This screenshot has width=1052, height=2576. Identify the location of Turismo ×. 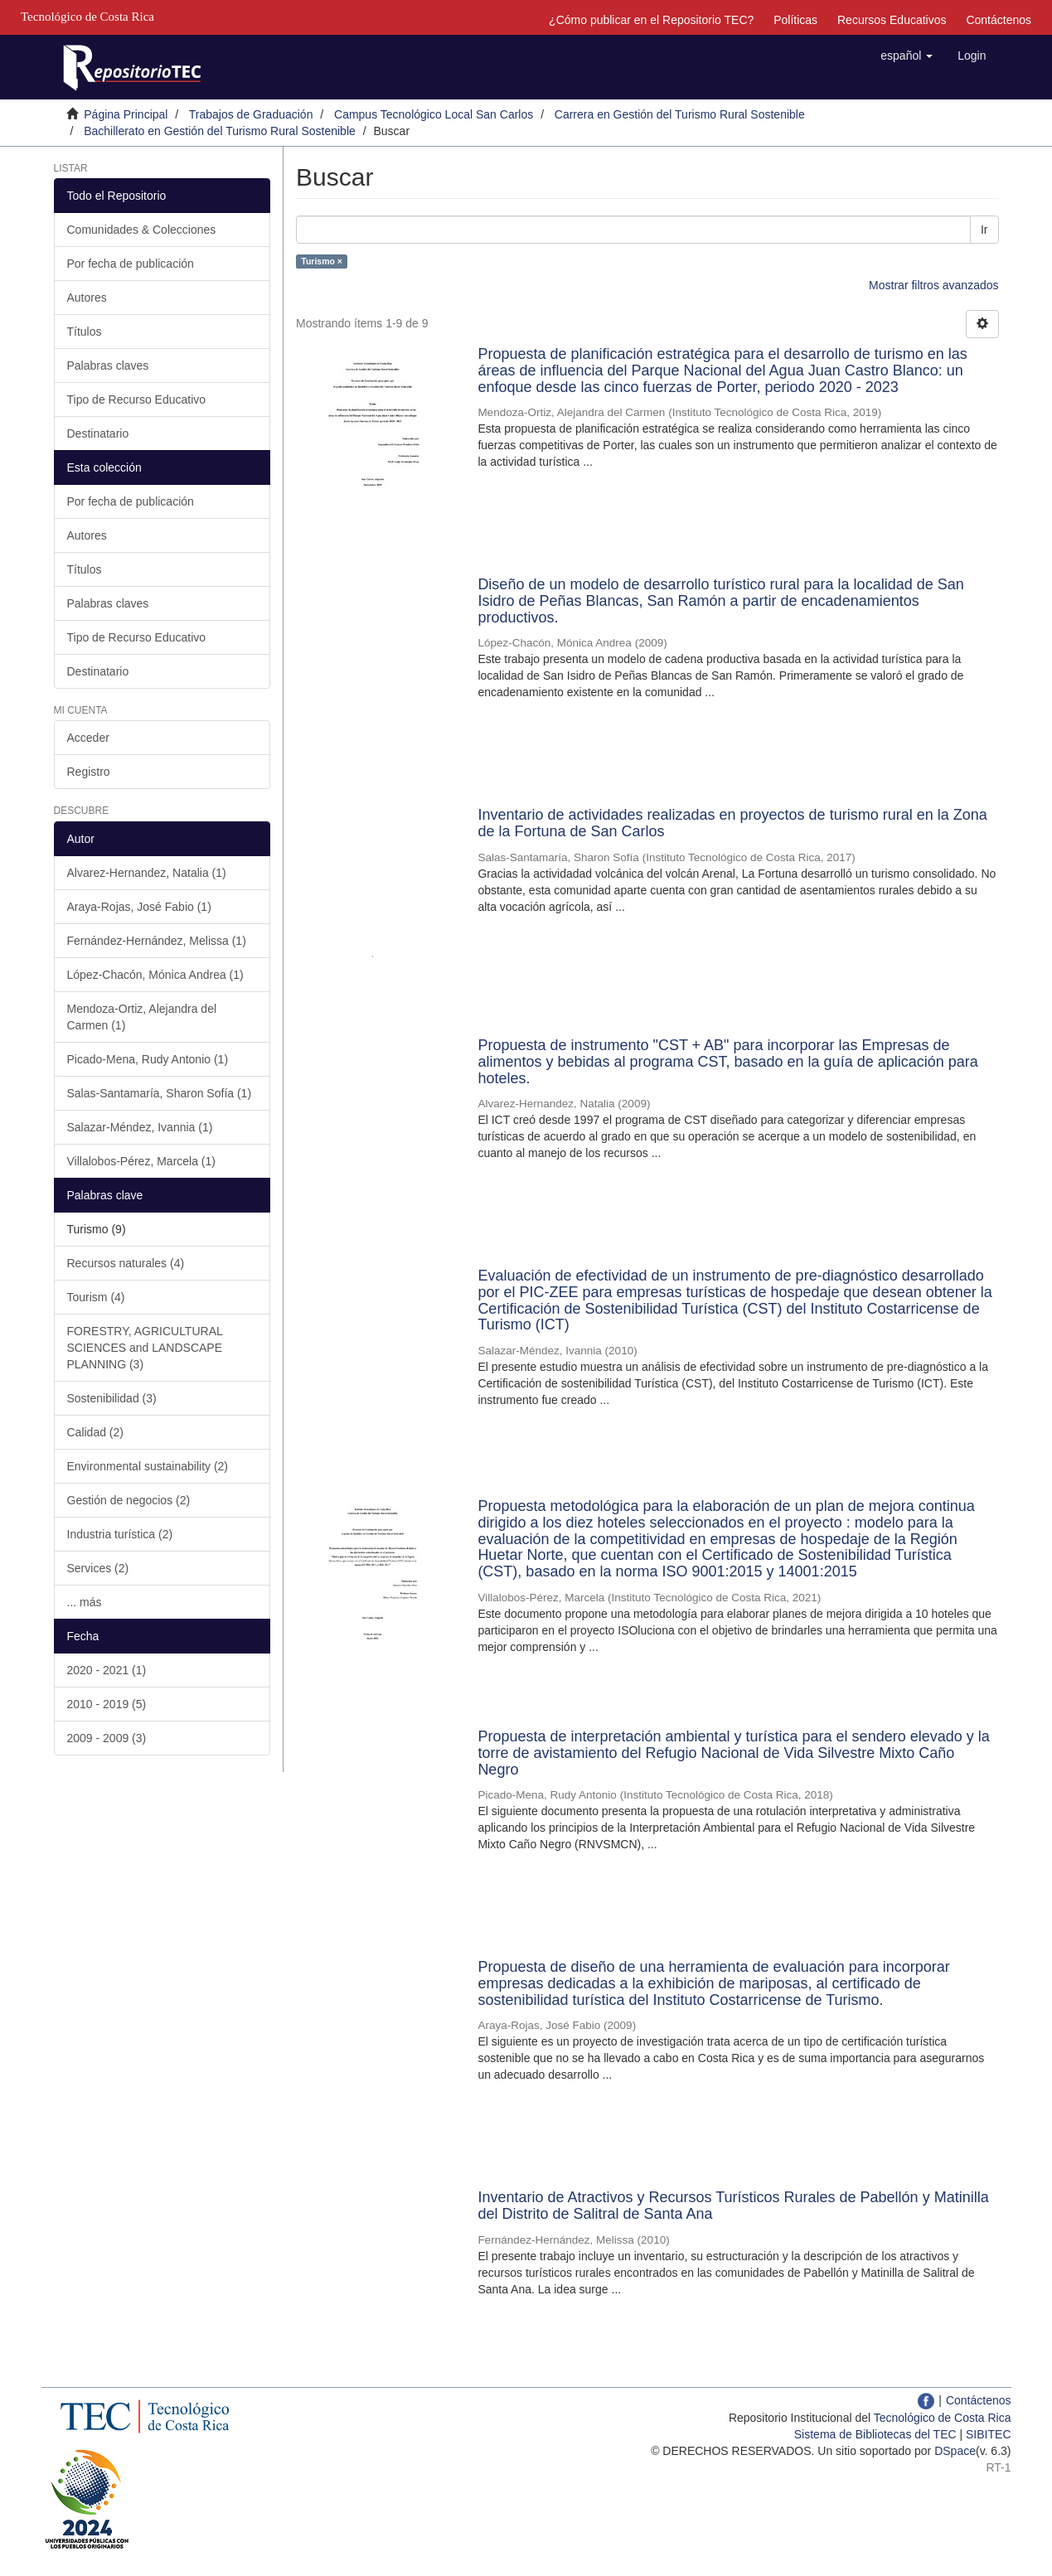
(321, 261).